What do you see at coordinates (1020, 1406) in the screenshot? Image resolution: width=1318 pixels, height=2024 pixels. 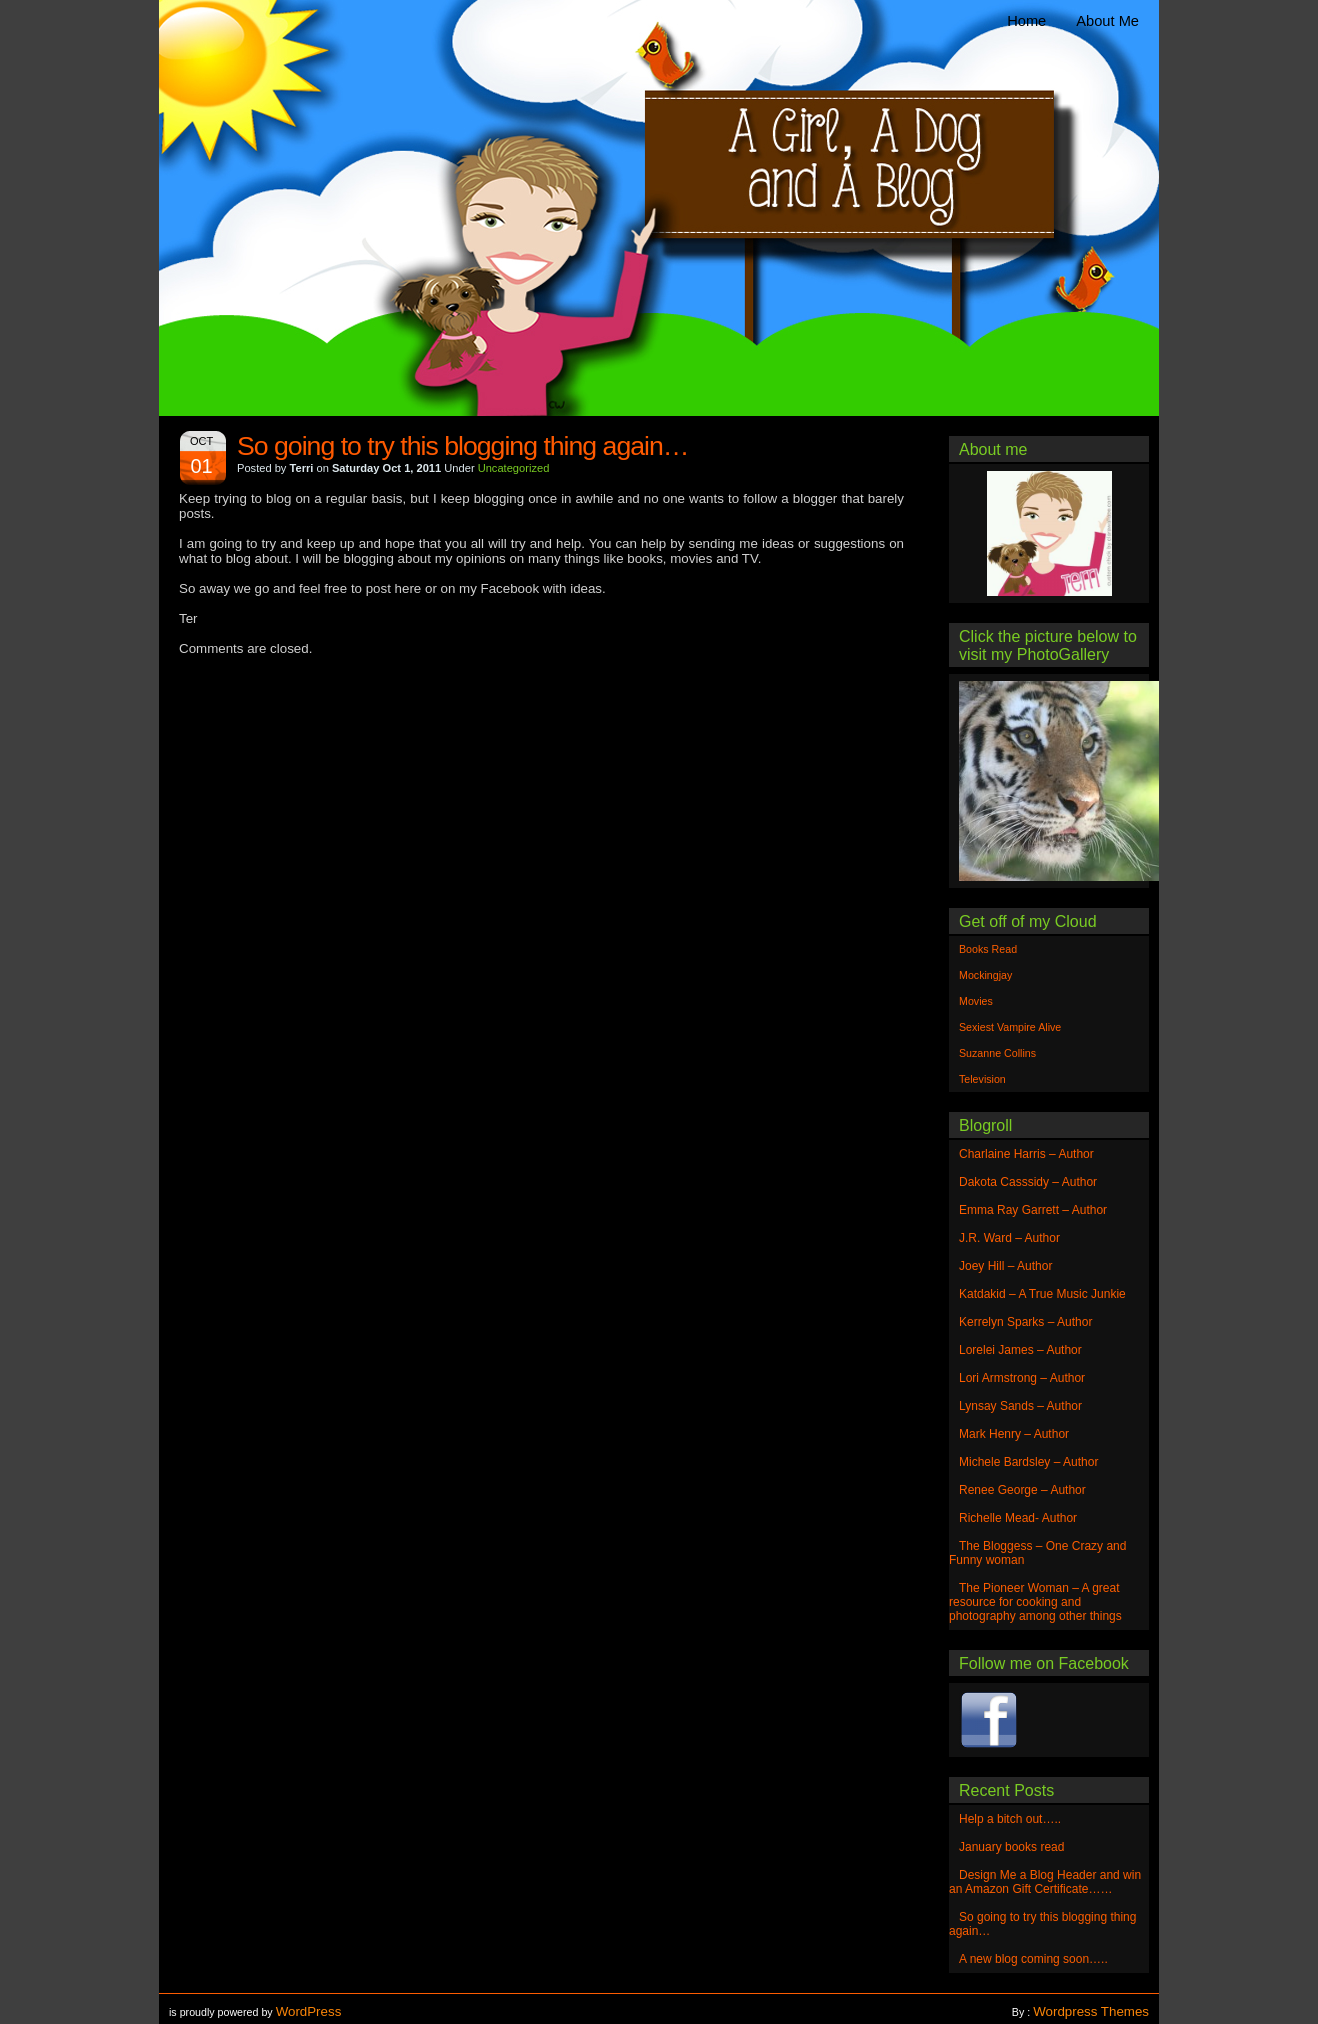 I see `Lynsay Sands – Author` at bounding box center [1020, 1406].